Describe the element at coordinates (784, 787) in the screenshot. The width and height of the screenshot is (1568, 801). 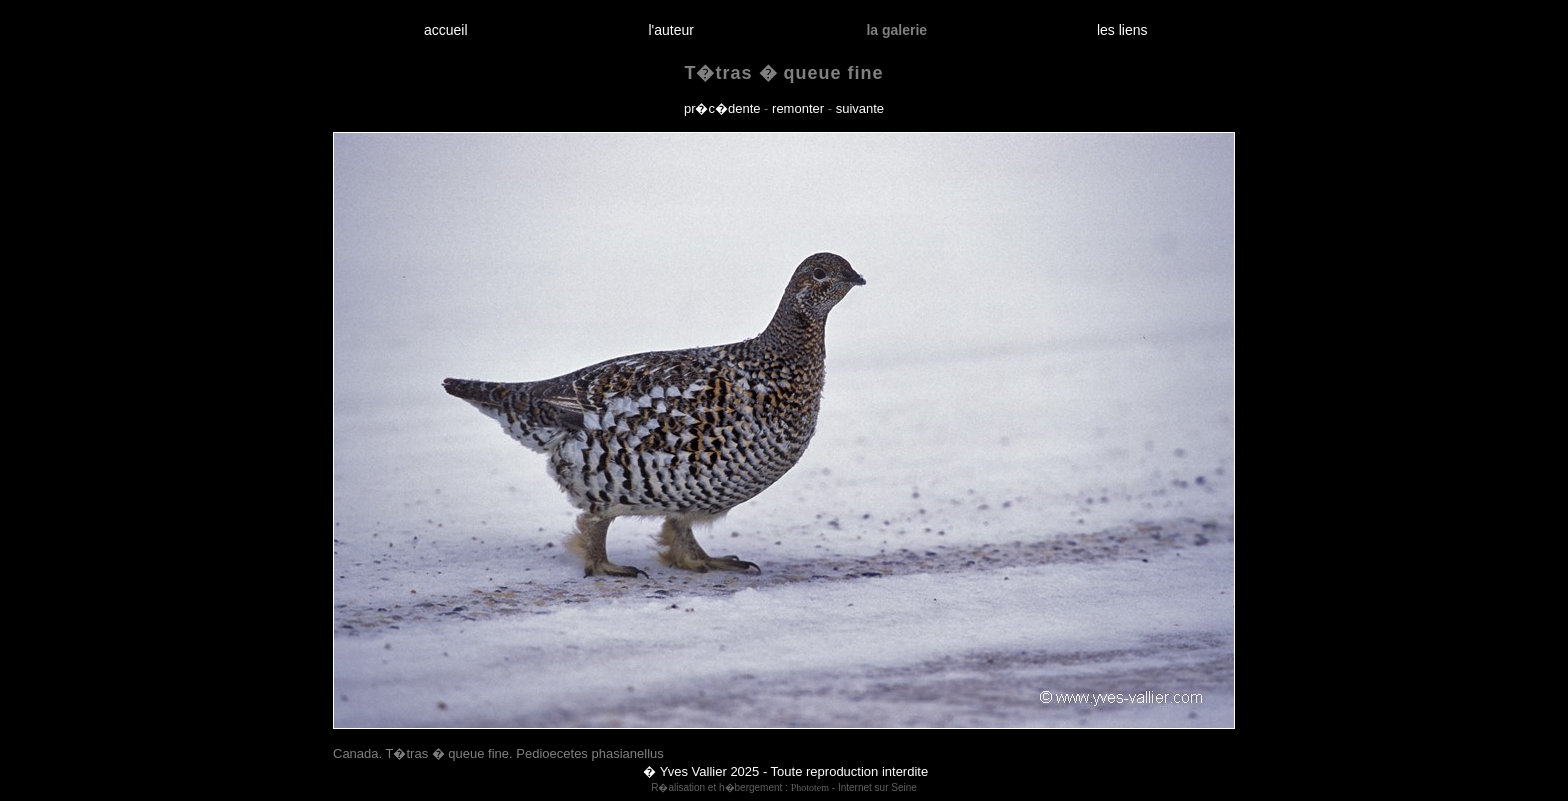
I see `R�alisation et h�bergement : - Internet sur Seine` at that location.